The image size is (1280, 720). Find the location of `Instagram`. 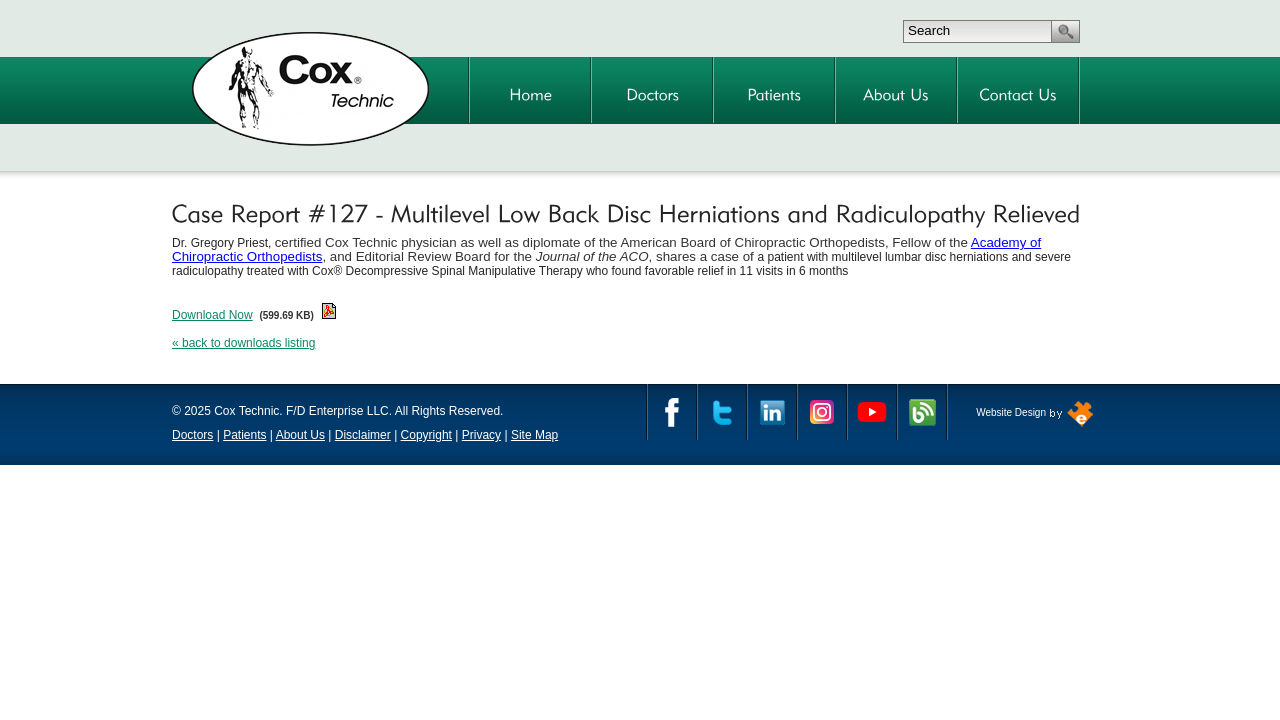

Instagram is located at coordinates (822, 412).